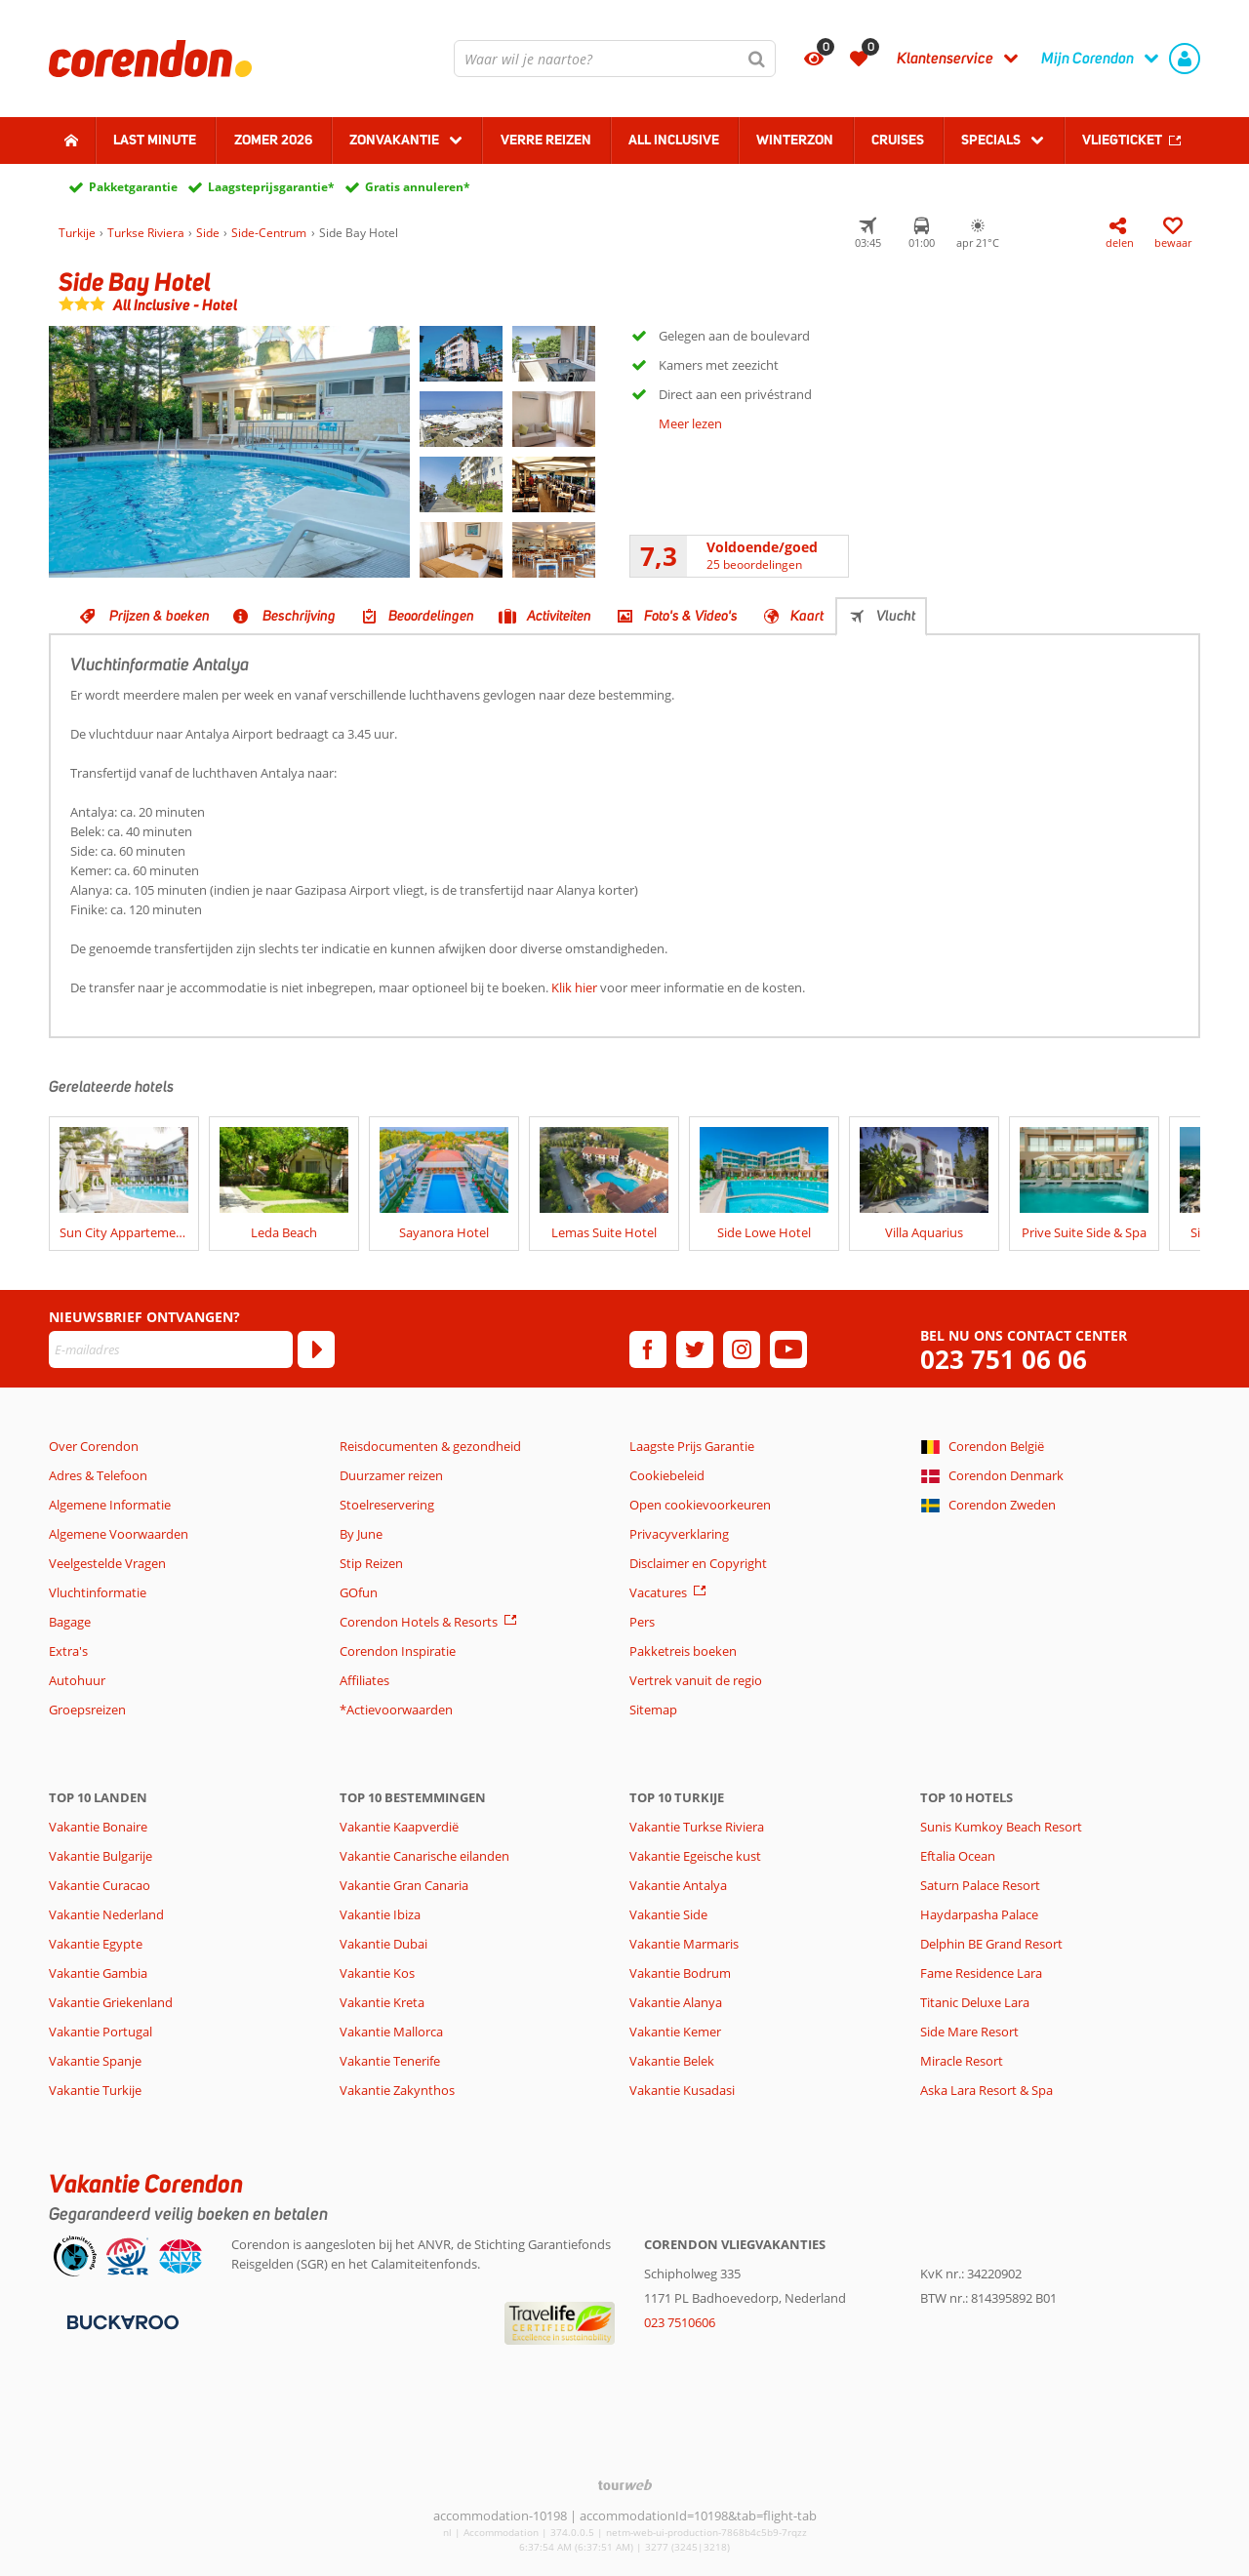 Image resolution: width=1249 pixels, height=2576 pixels. Describe the element at coordinates (98, 1826) in the screenshot. I see `Vakantie Bonaire` at that location.